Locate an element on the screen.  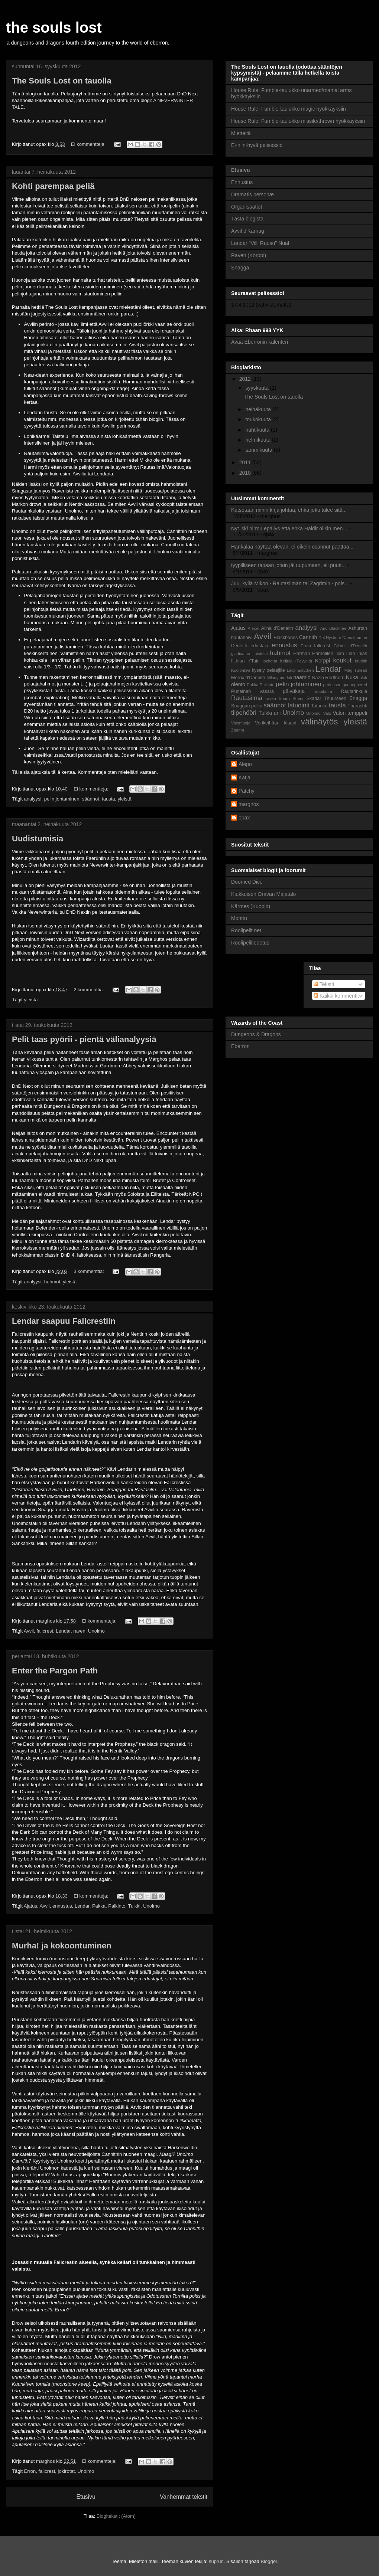
tausta is located at coordinates (108, 799).